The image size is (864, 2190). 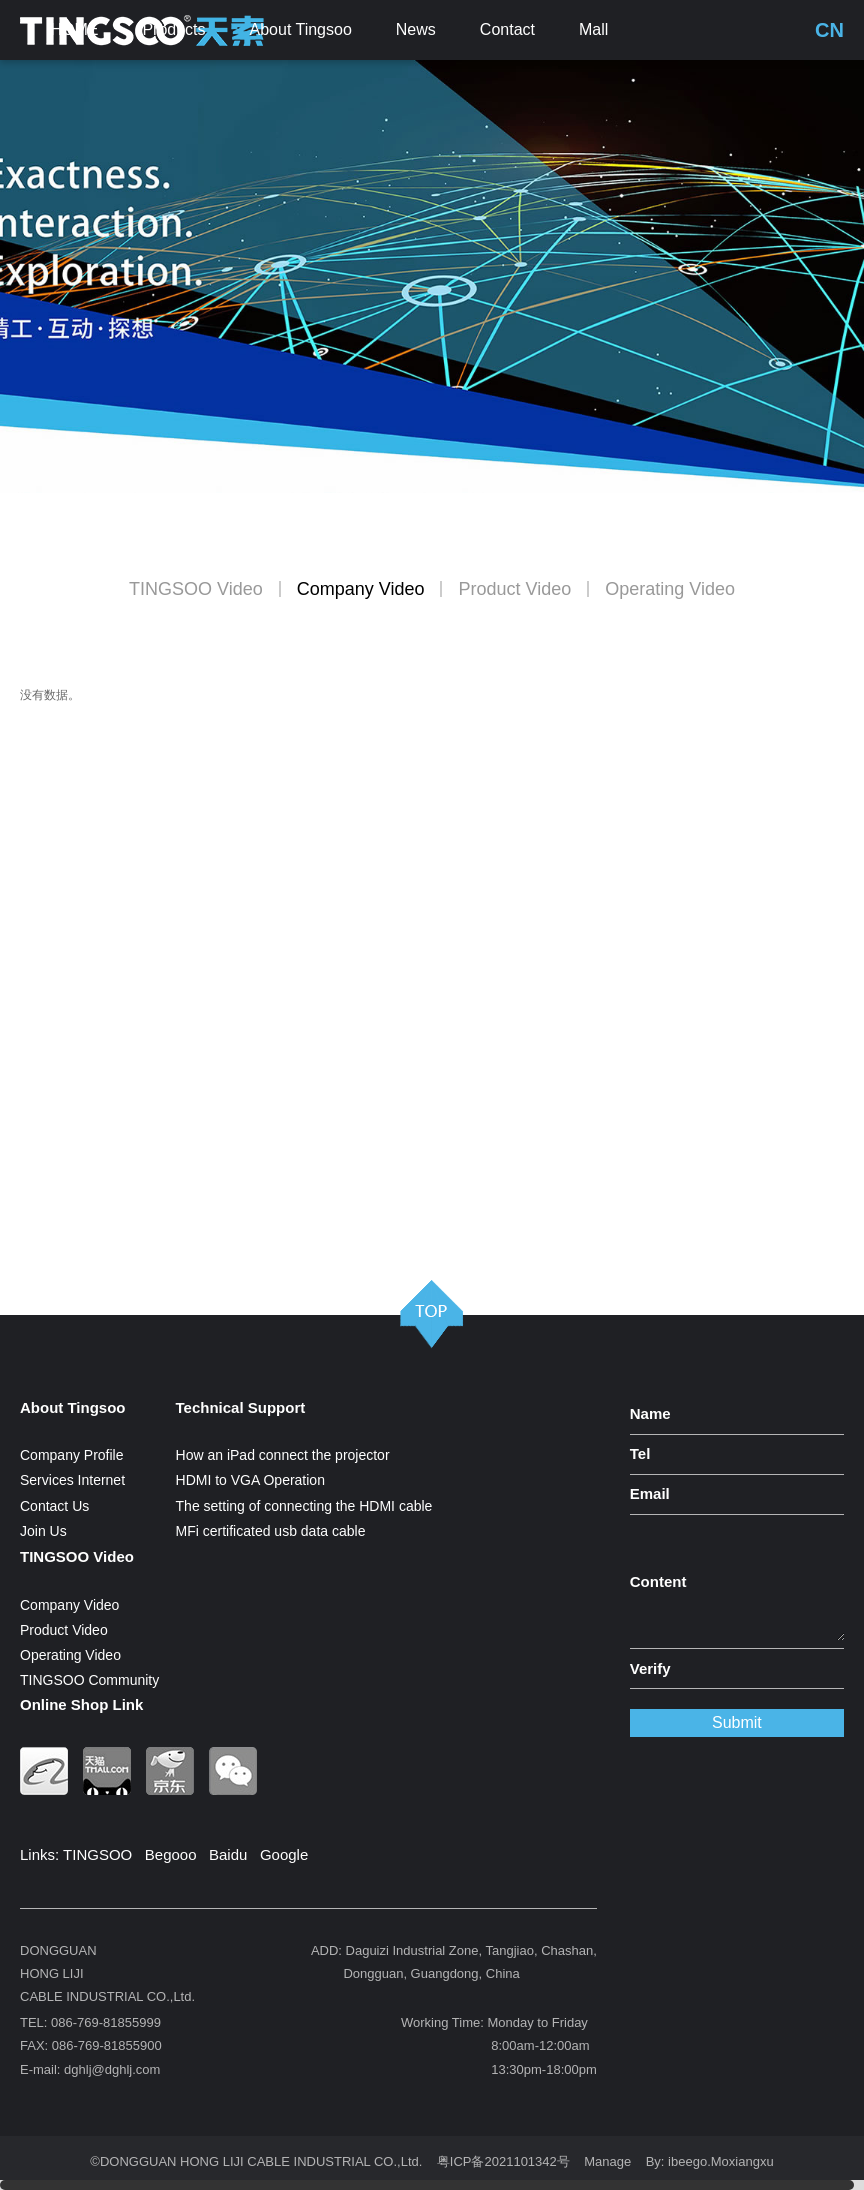 What do you see at coordinates (241, 1407) in the screenshot?
I see `Technical Support` at bounding box center [241, 1407].